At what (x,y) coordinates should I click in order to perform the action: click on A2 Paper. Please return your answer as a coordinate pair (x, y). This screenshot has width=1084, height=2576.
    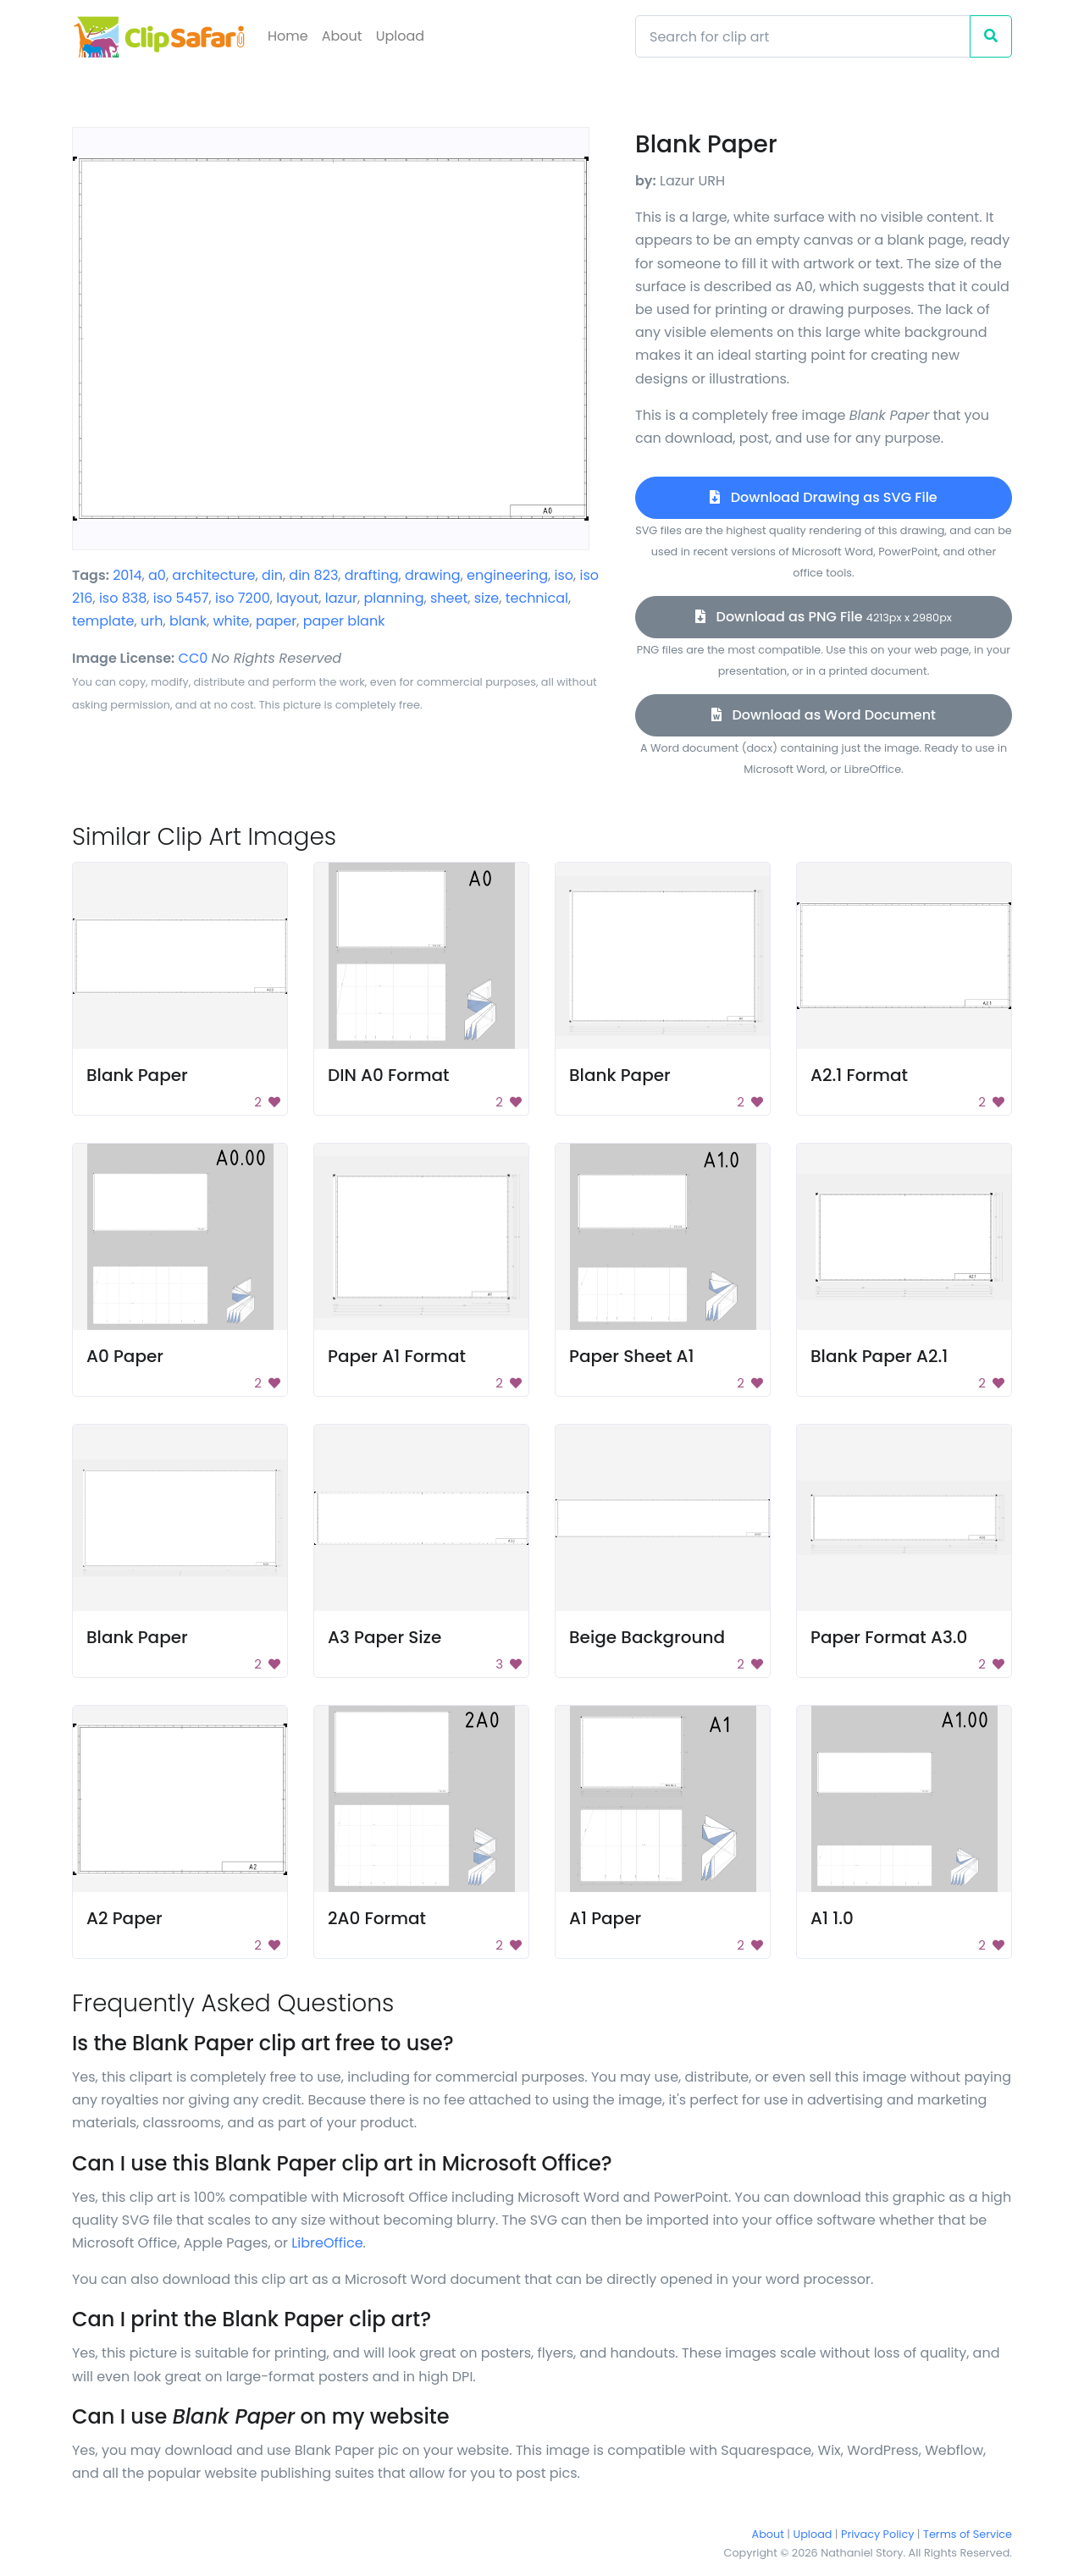
    Looking at the image, I should click on (124, 1918).